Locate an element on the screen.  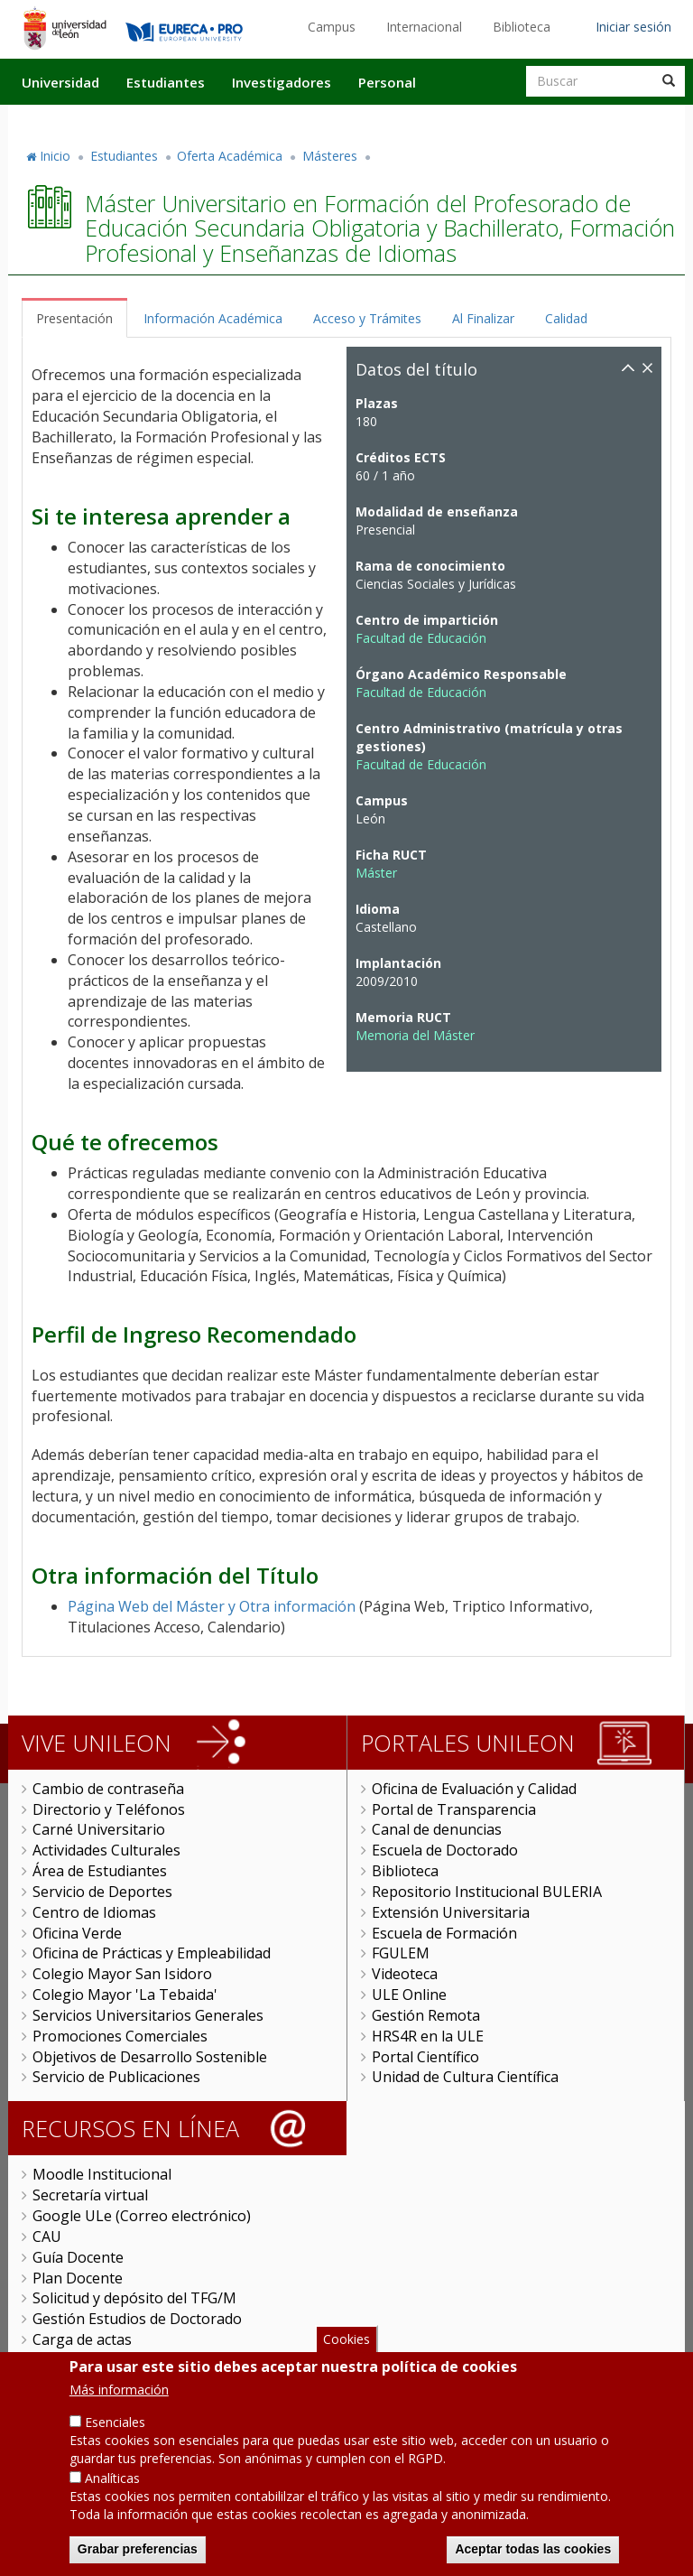
FGULEM is located at coordinates (401, 1953).